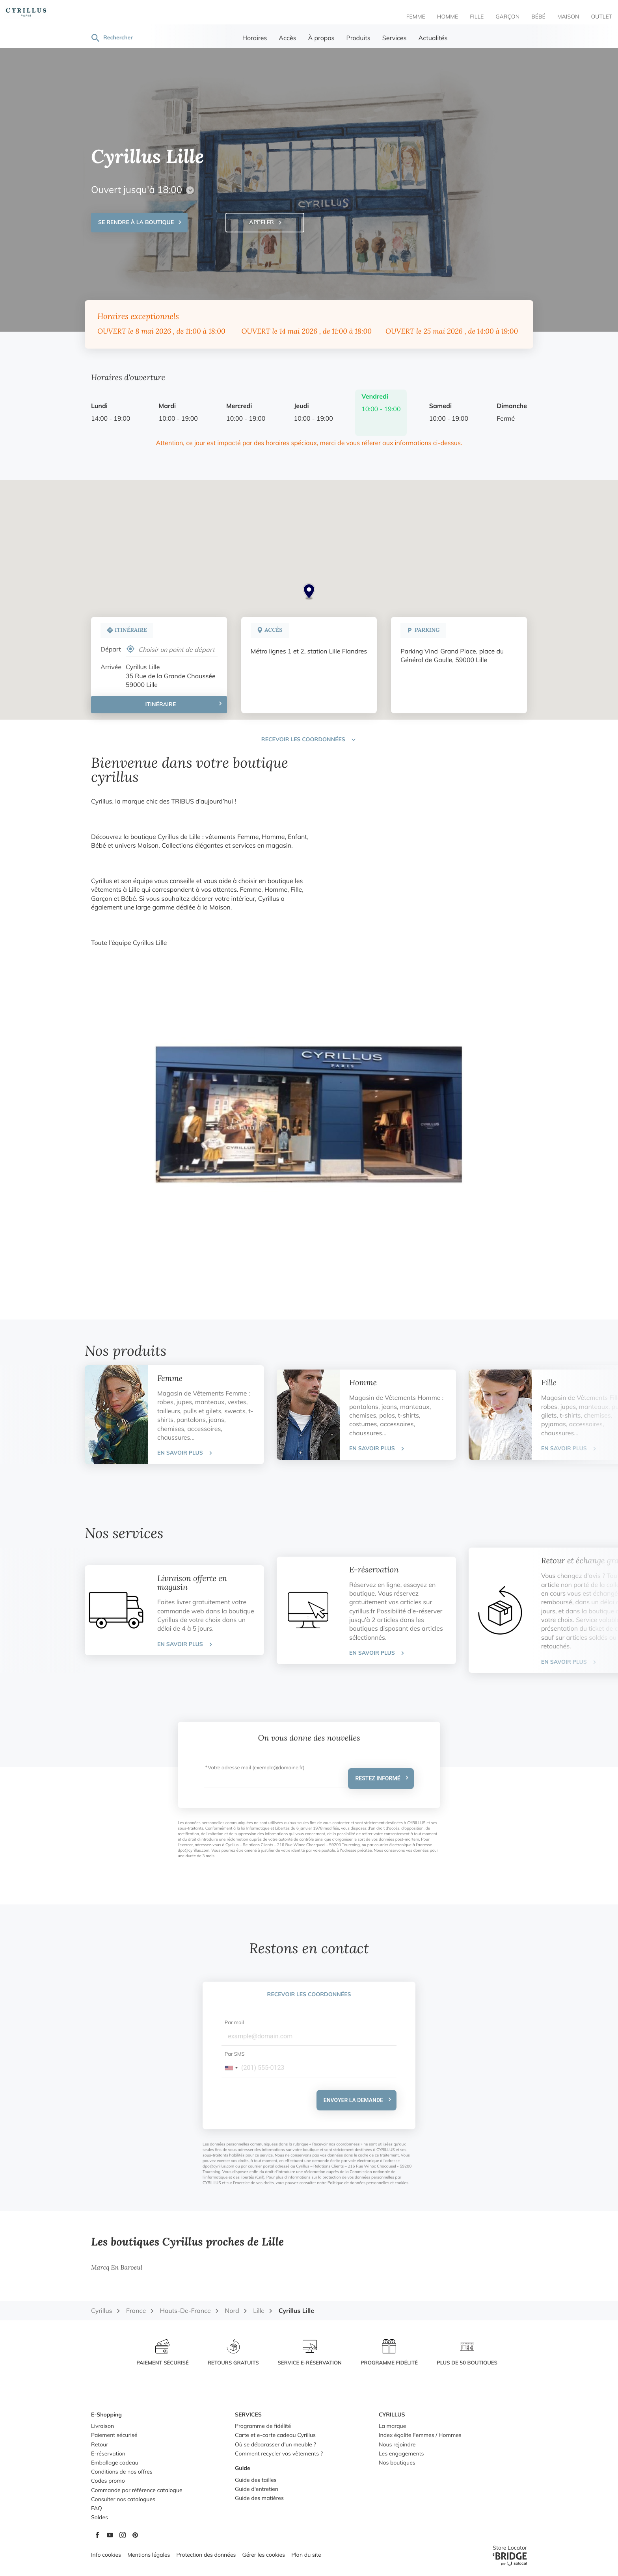 This screenshot has width=618, height=2576. Describe the element at coordinates (358, 38) in the screenshot. I see `Produits` at that location.